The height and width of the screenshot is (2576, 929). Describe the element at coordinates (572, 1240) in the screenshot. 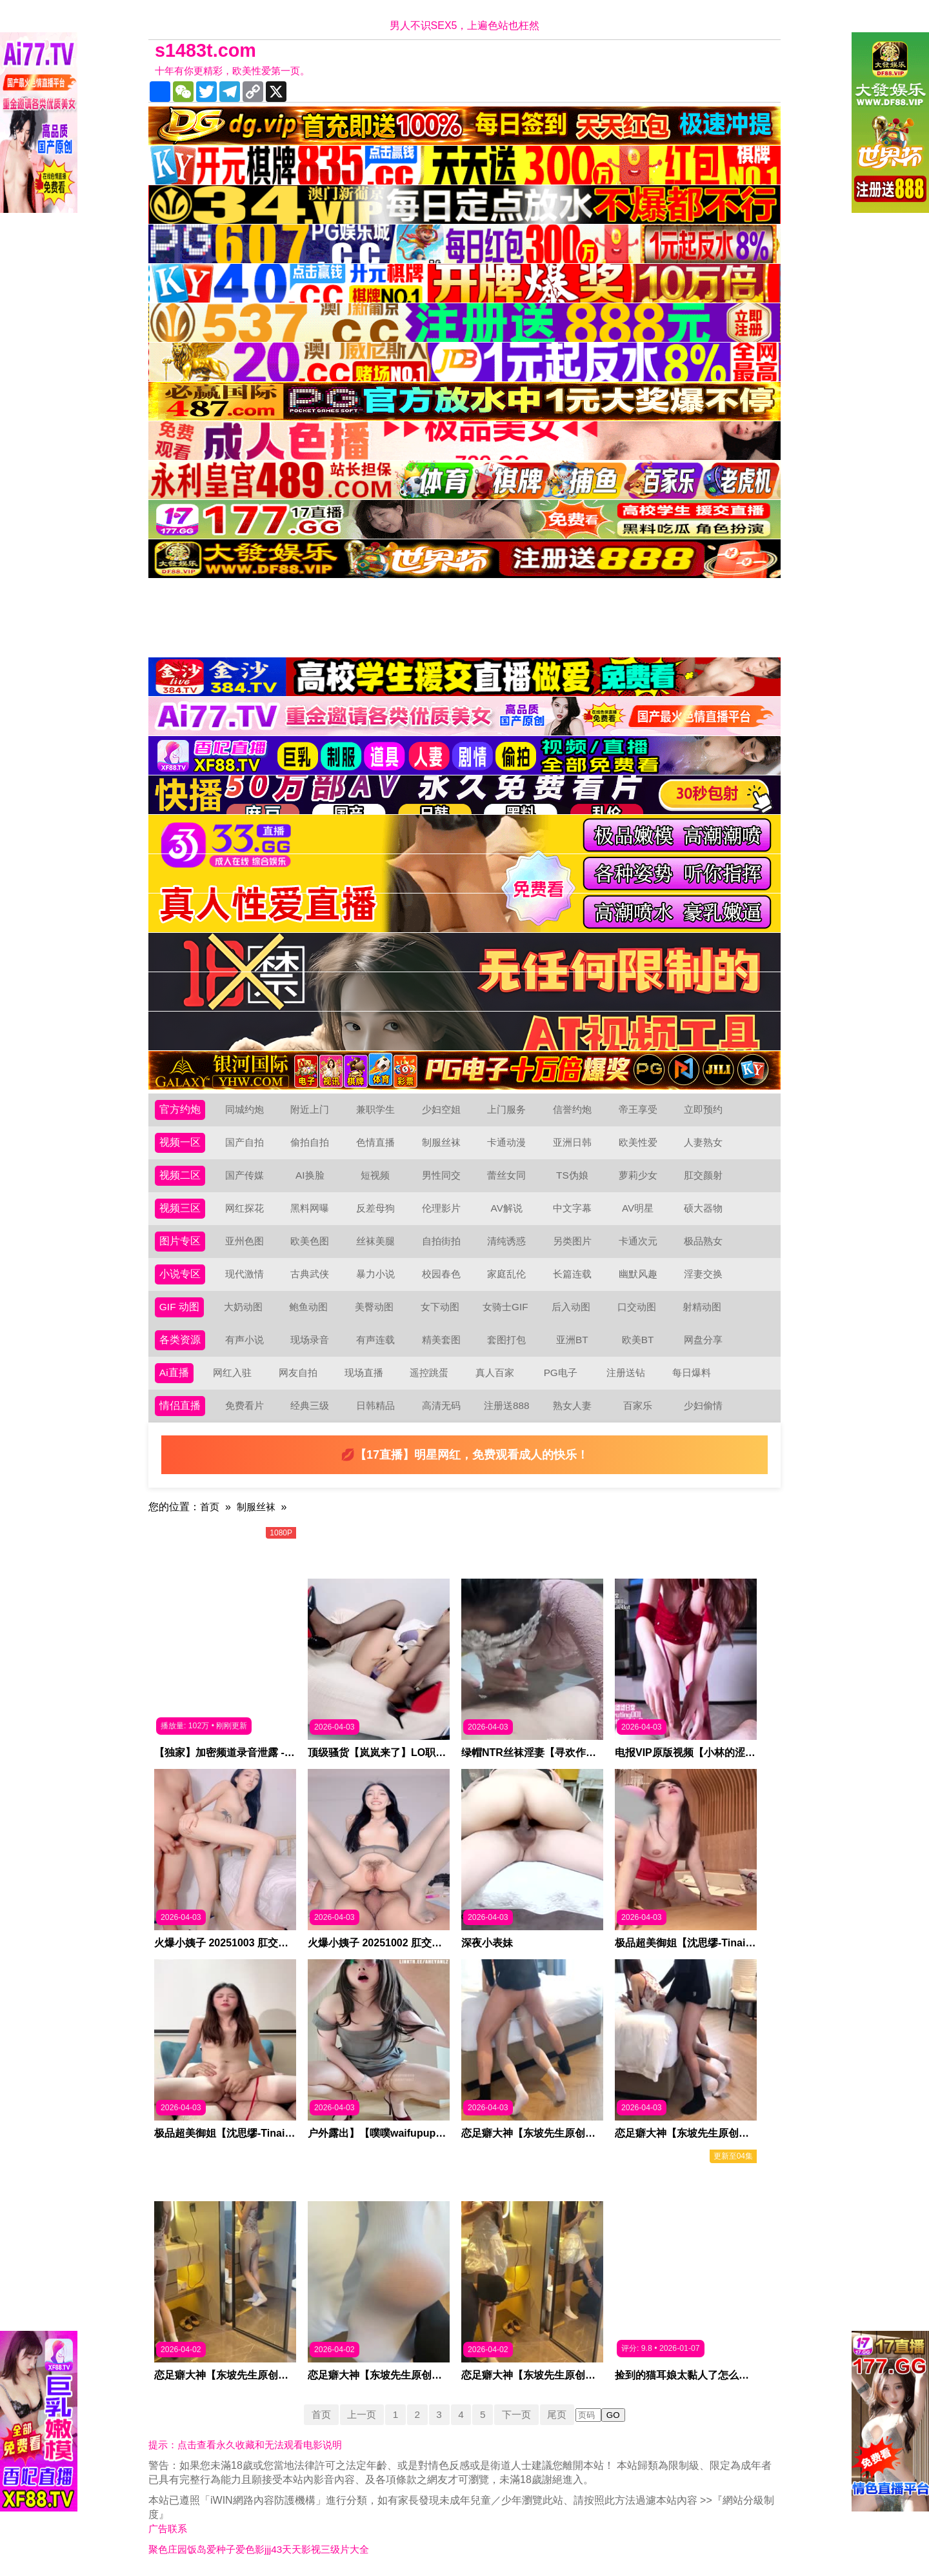

I see `另类图片` at that location.